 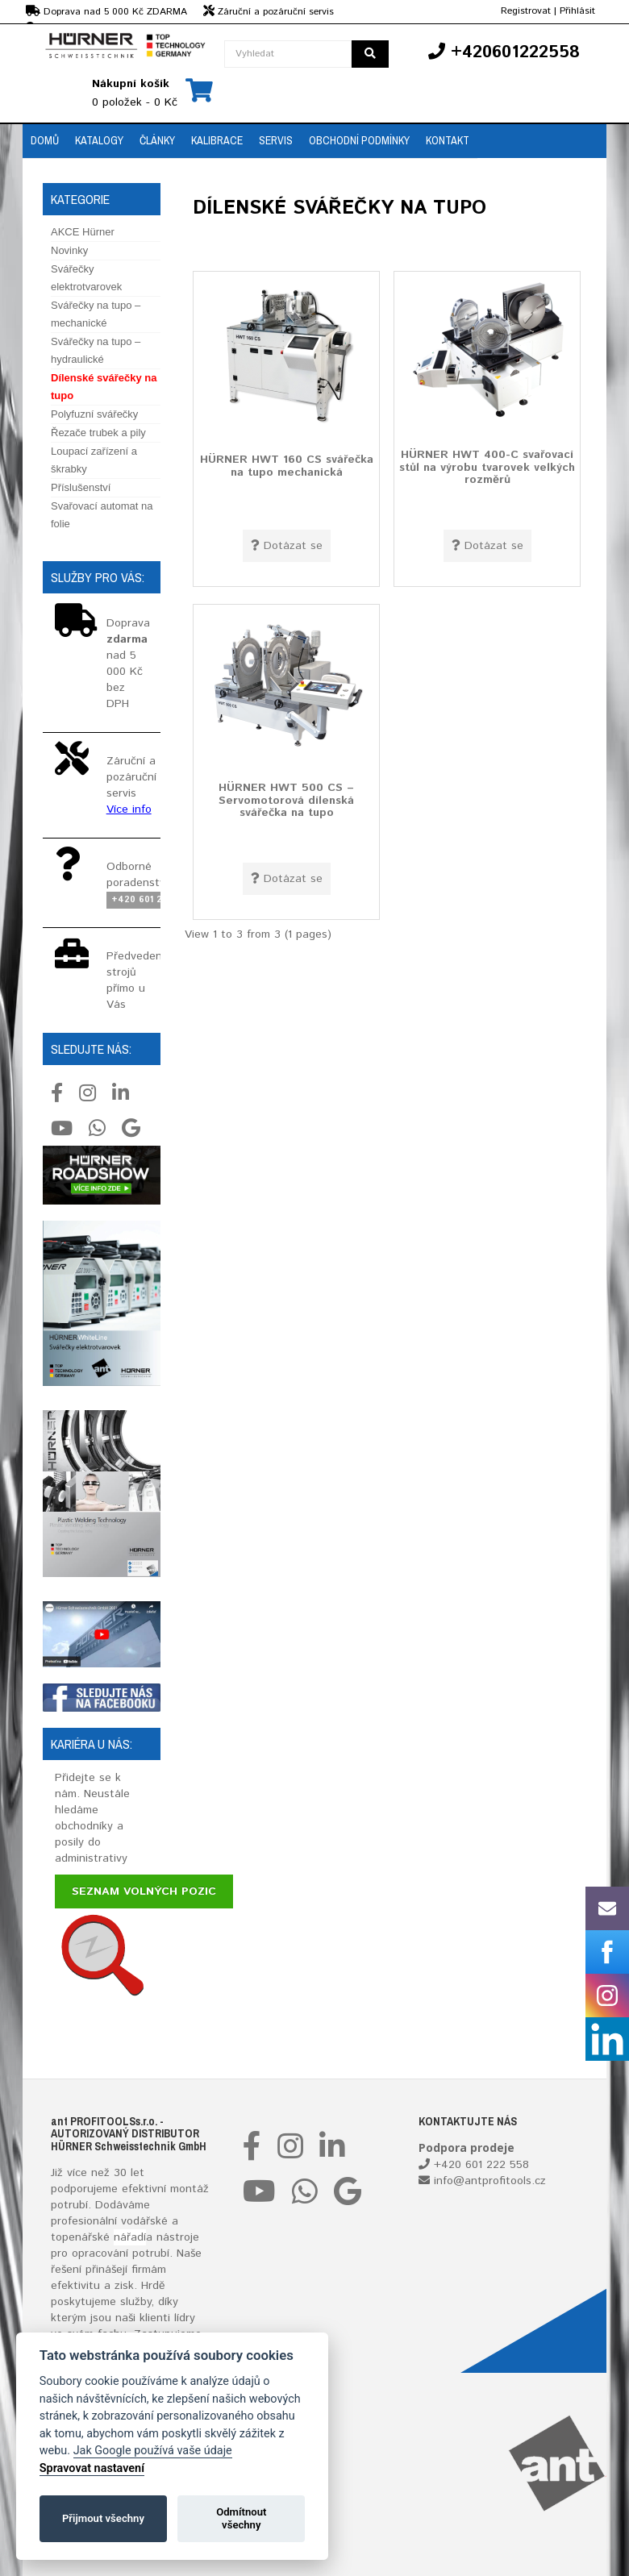 What do you see at coordinates (94, 414) in the screenshot?
I see `Polyfuzní svářečky` at bounding box center [94, 414].